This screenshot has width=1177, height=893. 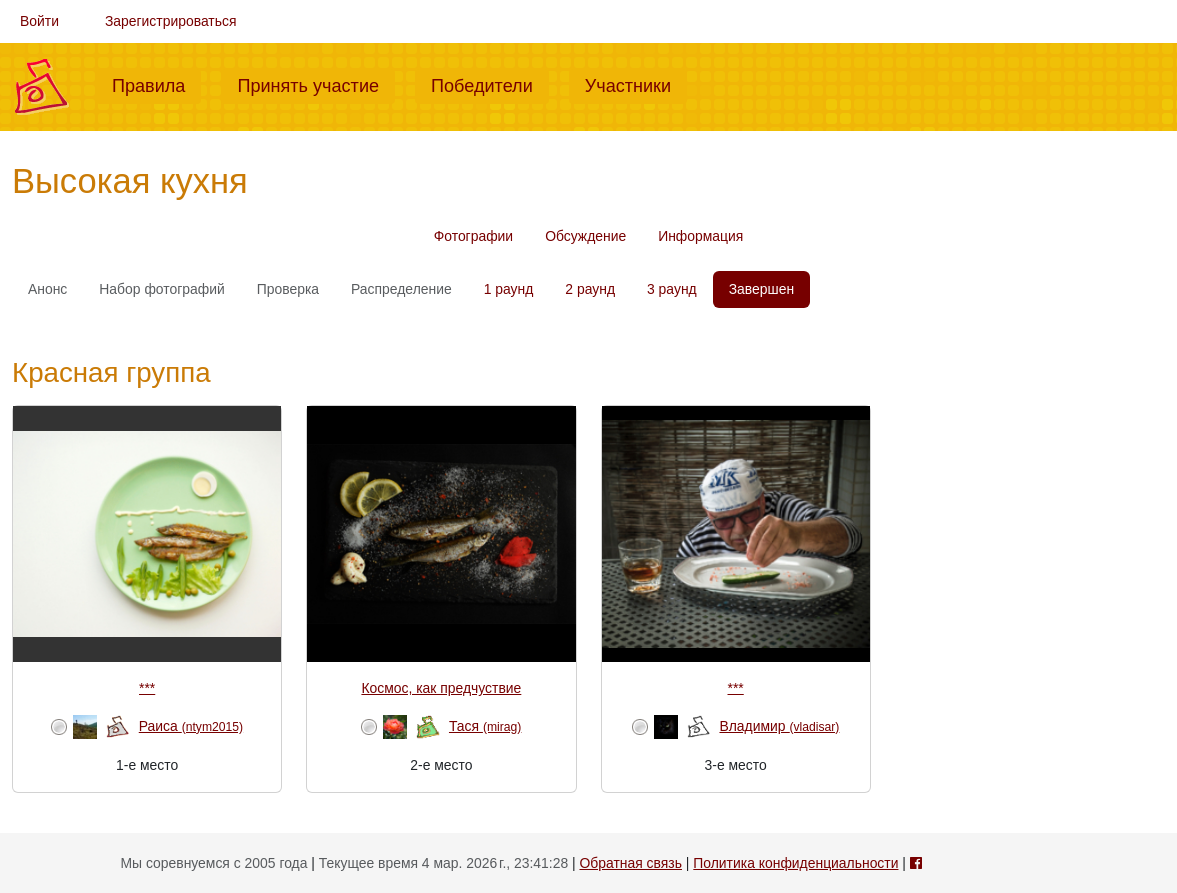 I want to click on ***, so click(x=147, y=688).